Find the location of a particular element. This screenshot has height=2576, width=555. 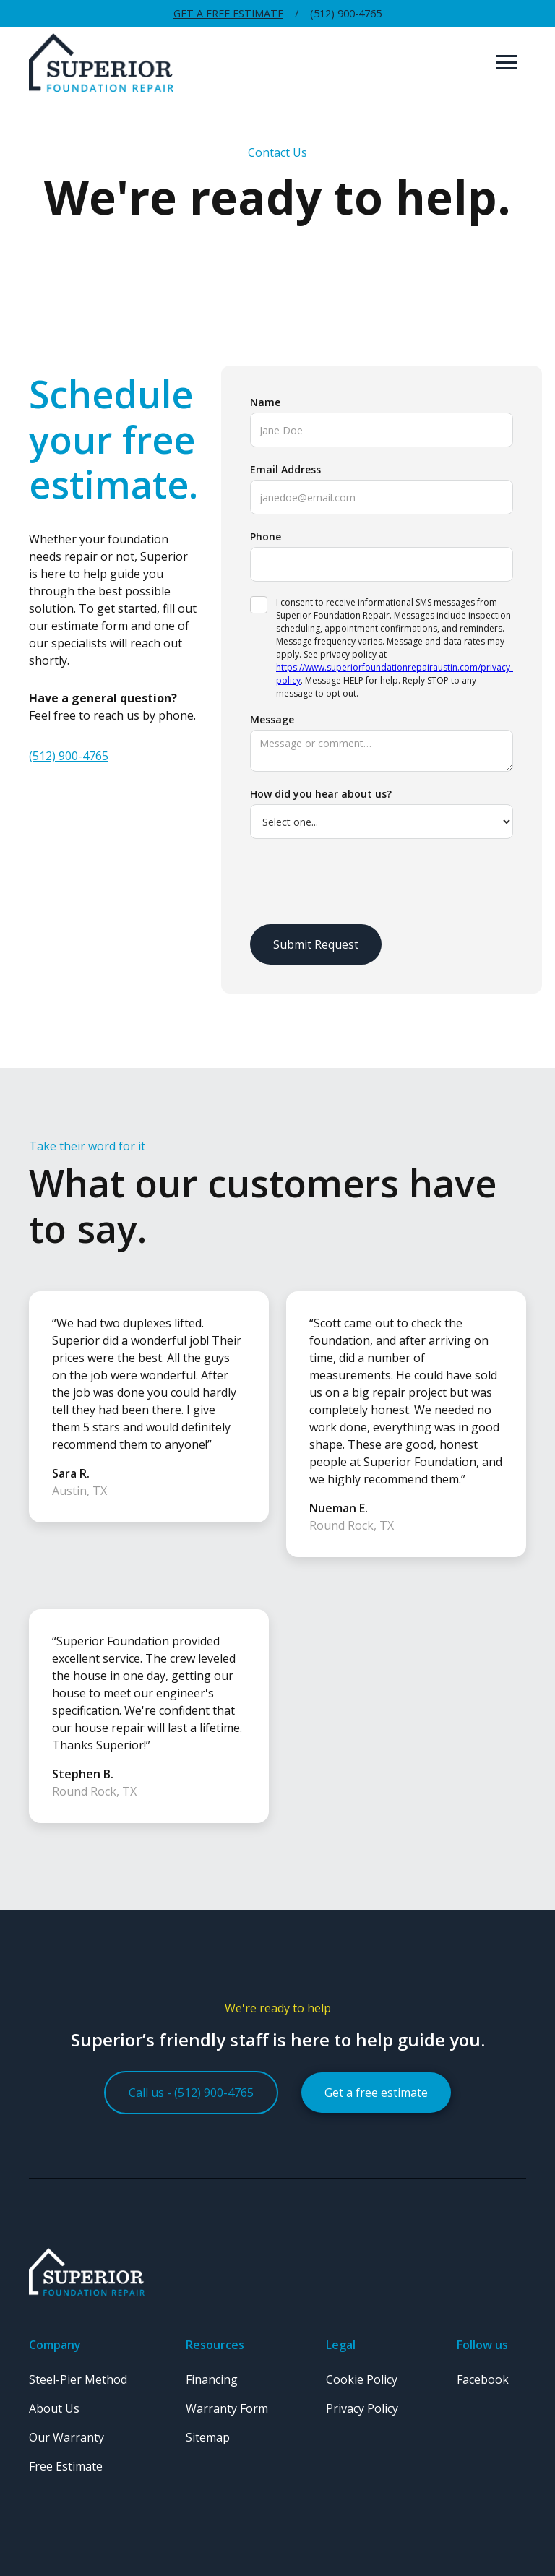

Email Address is located at coordinates (285, 469).